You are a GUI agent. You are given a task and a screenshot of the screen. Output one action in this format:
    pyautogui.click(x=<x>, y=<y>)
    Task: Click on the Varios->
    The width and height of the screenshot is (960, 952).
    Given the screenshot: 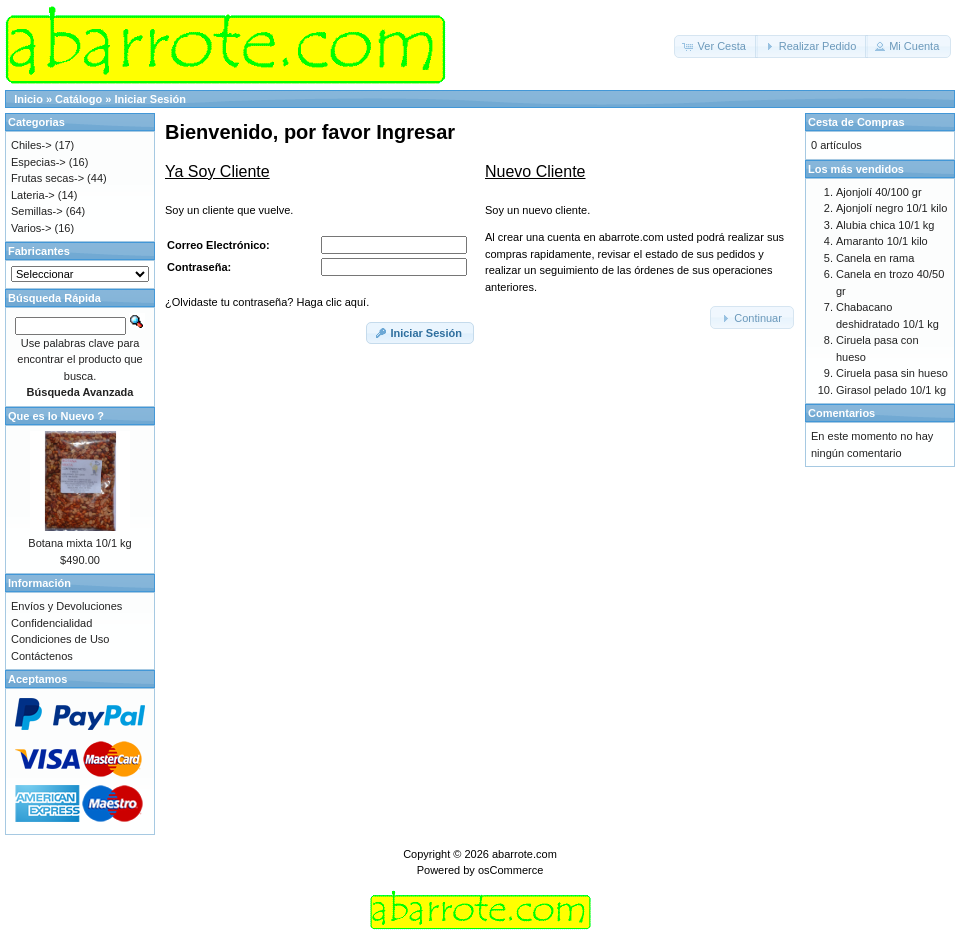 What is the action you would take?
    pyautogui.click(x=31, y=228)
    